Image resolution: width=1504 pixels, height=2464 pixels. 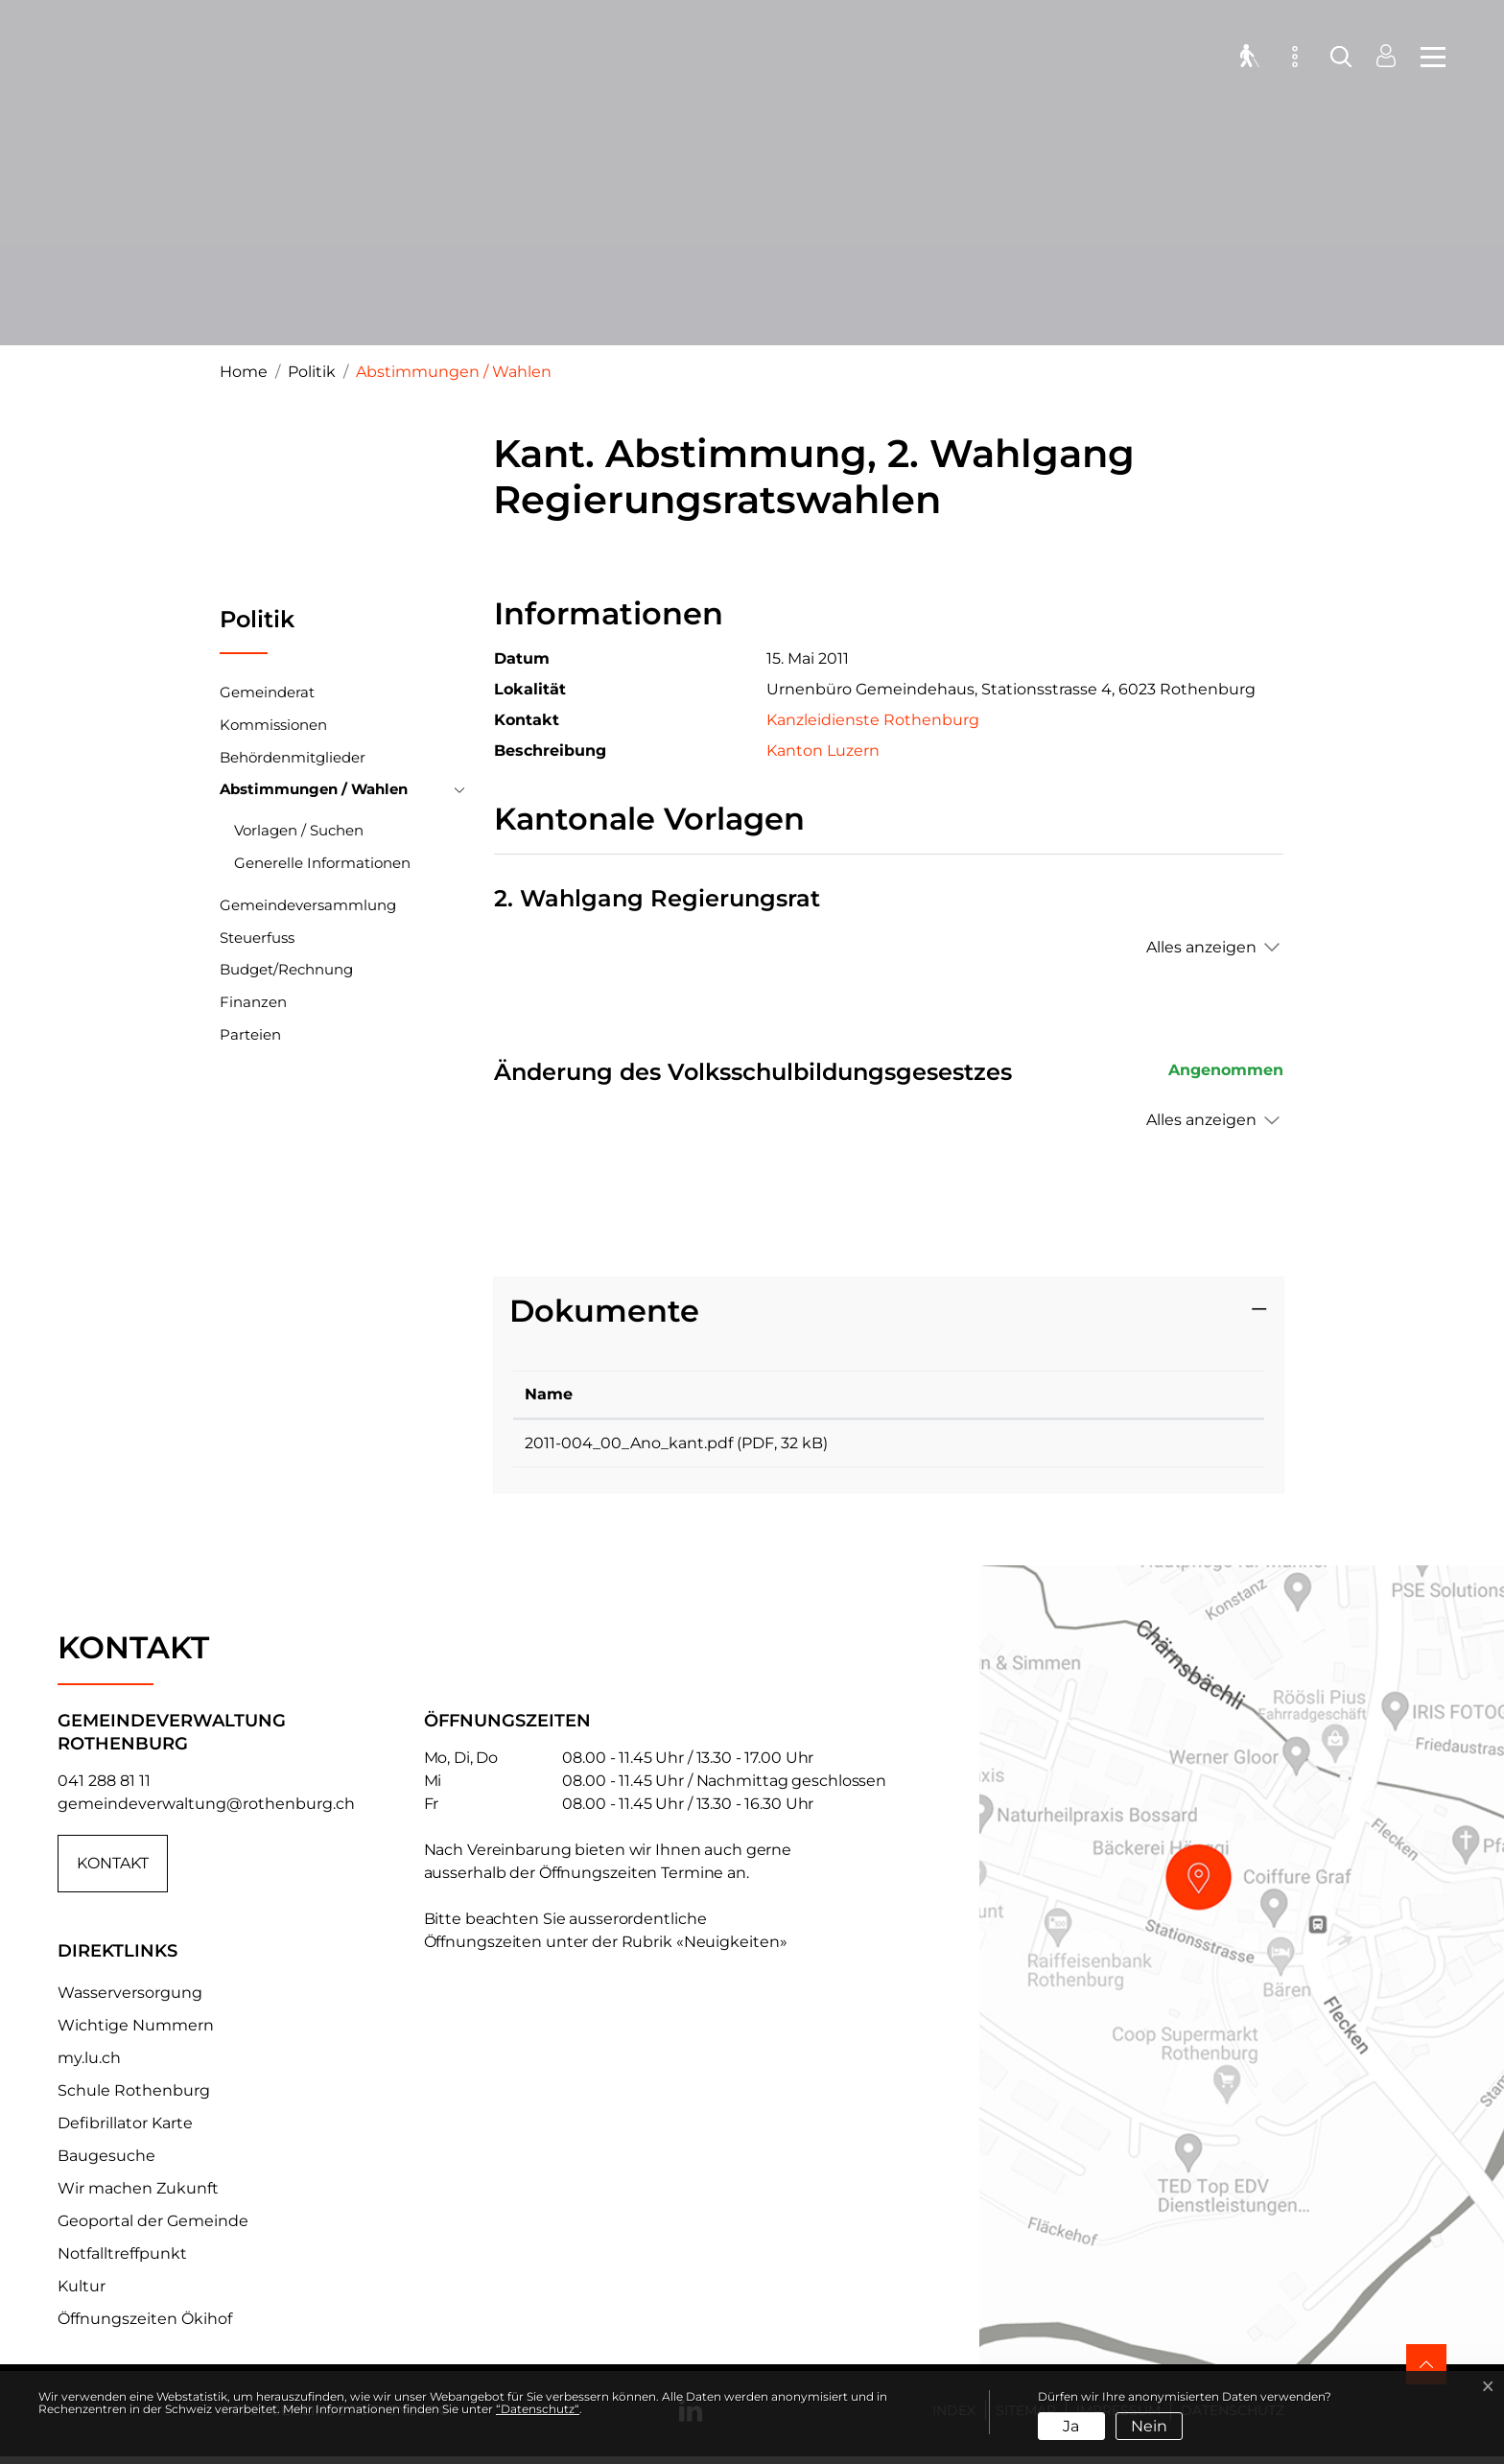 I want to click on Ja, so click(x=1071, y=2426).